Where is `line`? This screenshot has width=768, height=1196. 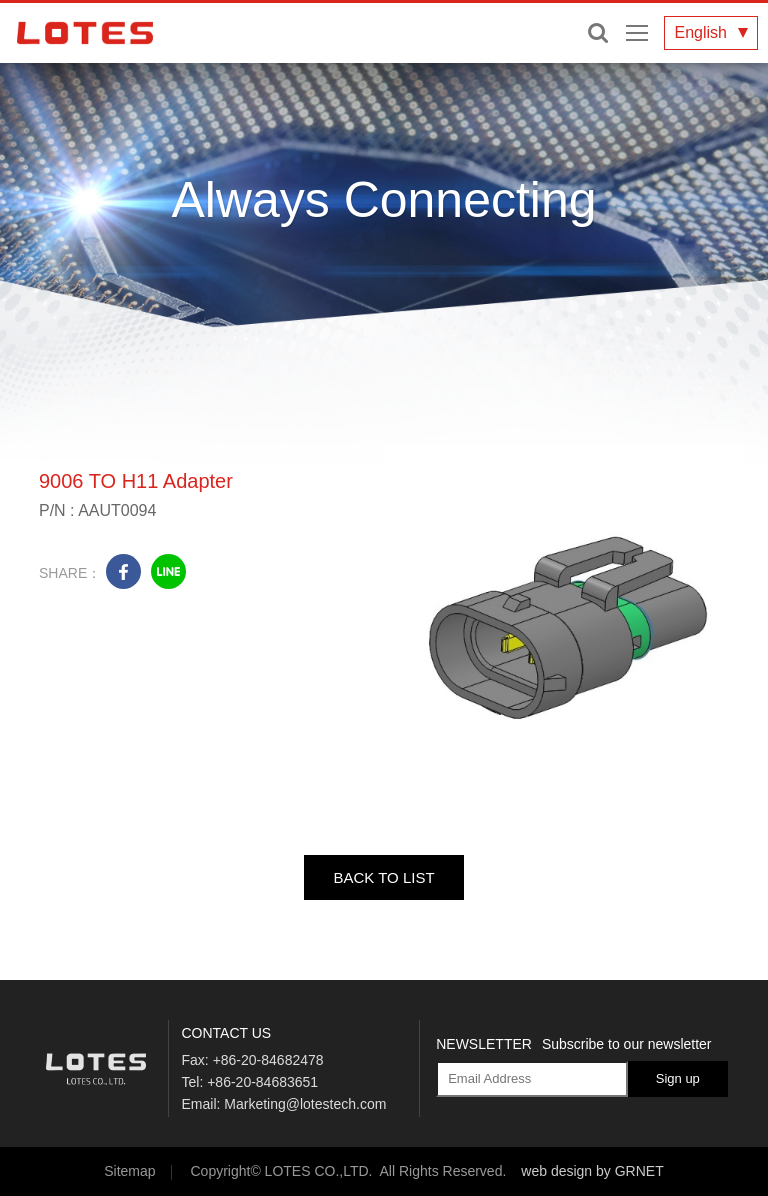
line is located at coordinates (168, 571).